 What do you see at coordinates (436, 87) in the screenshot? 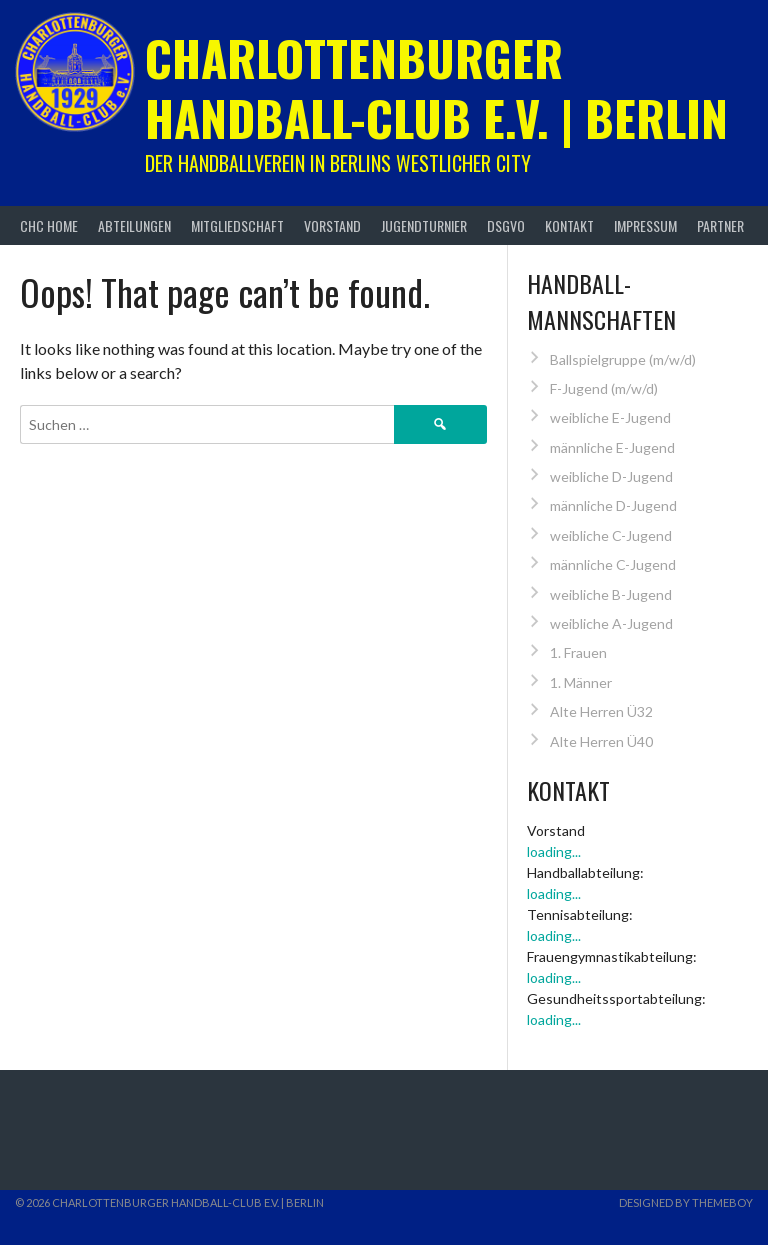
I see `Charlottenburger Handball-Club e.V. | Berlin` at bounding box center [436, 87].